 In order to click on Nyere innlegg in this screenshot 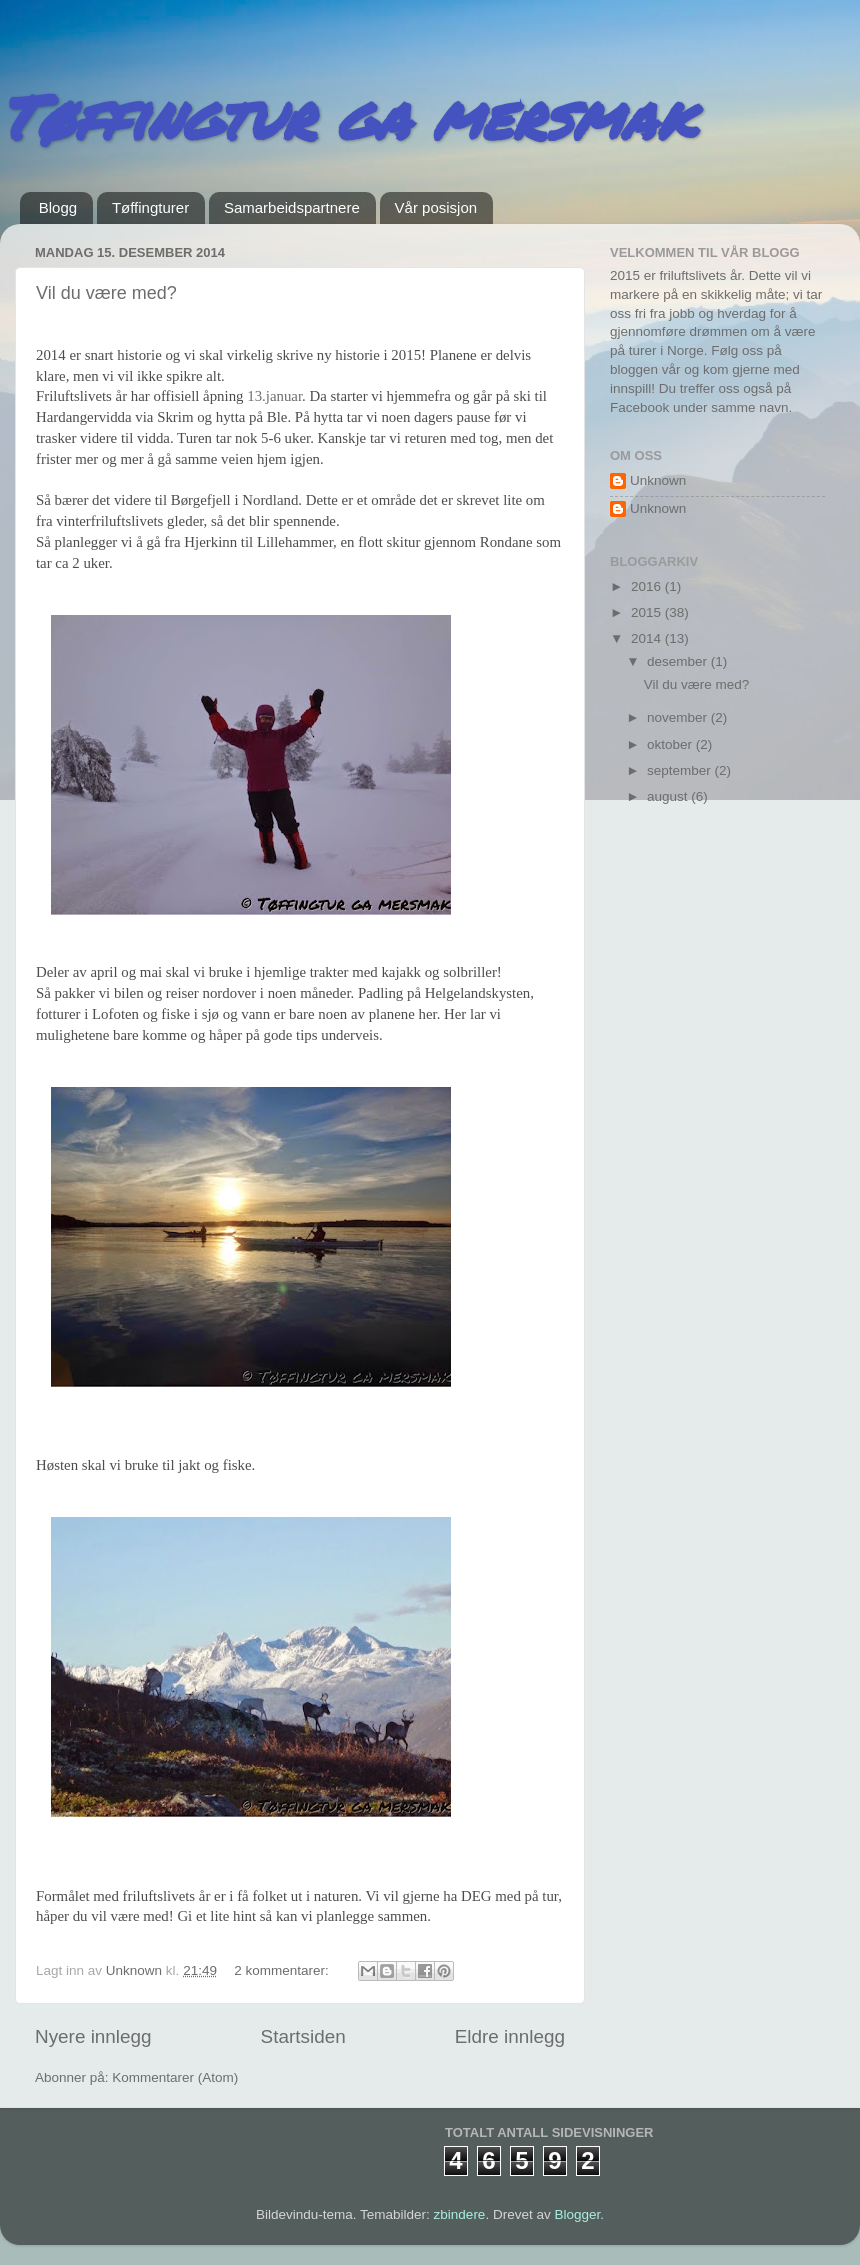, I will do `click(93, 2036)`.